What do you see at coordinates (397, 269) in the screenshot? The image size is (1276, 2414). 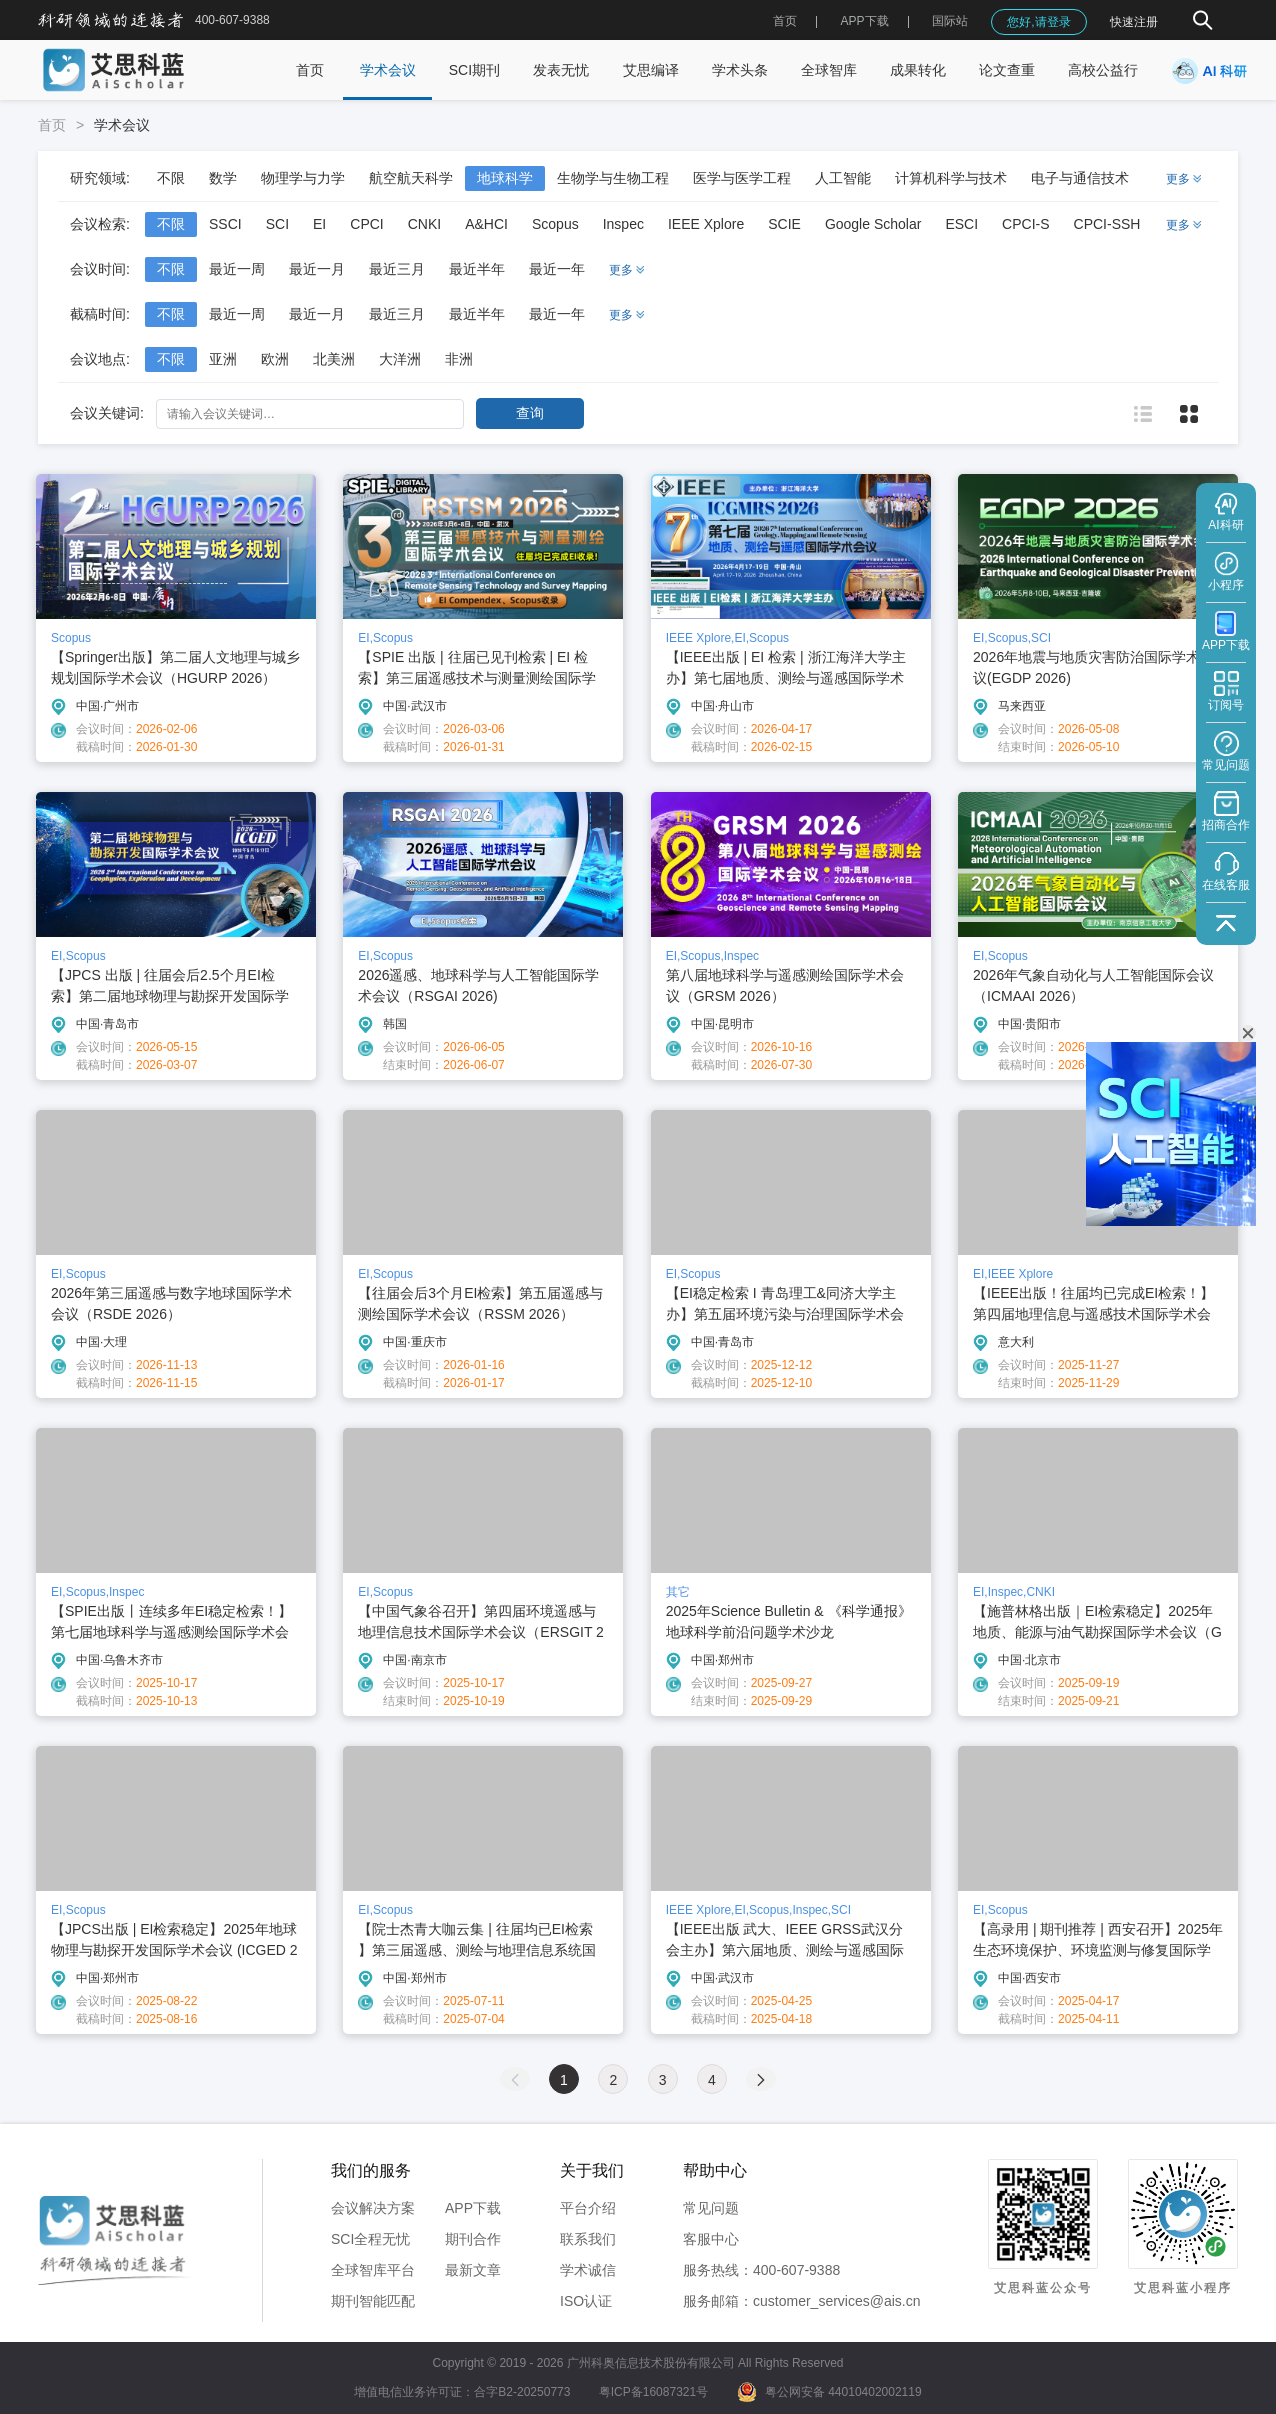 I see `最近三月` at bounding box center [397, 269].